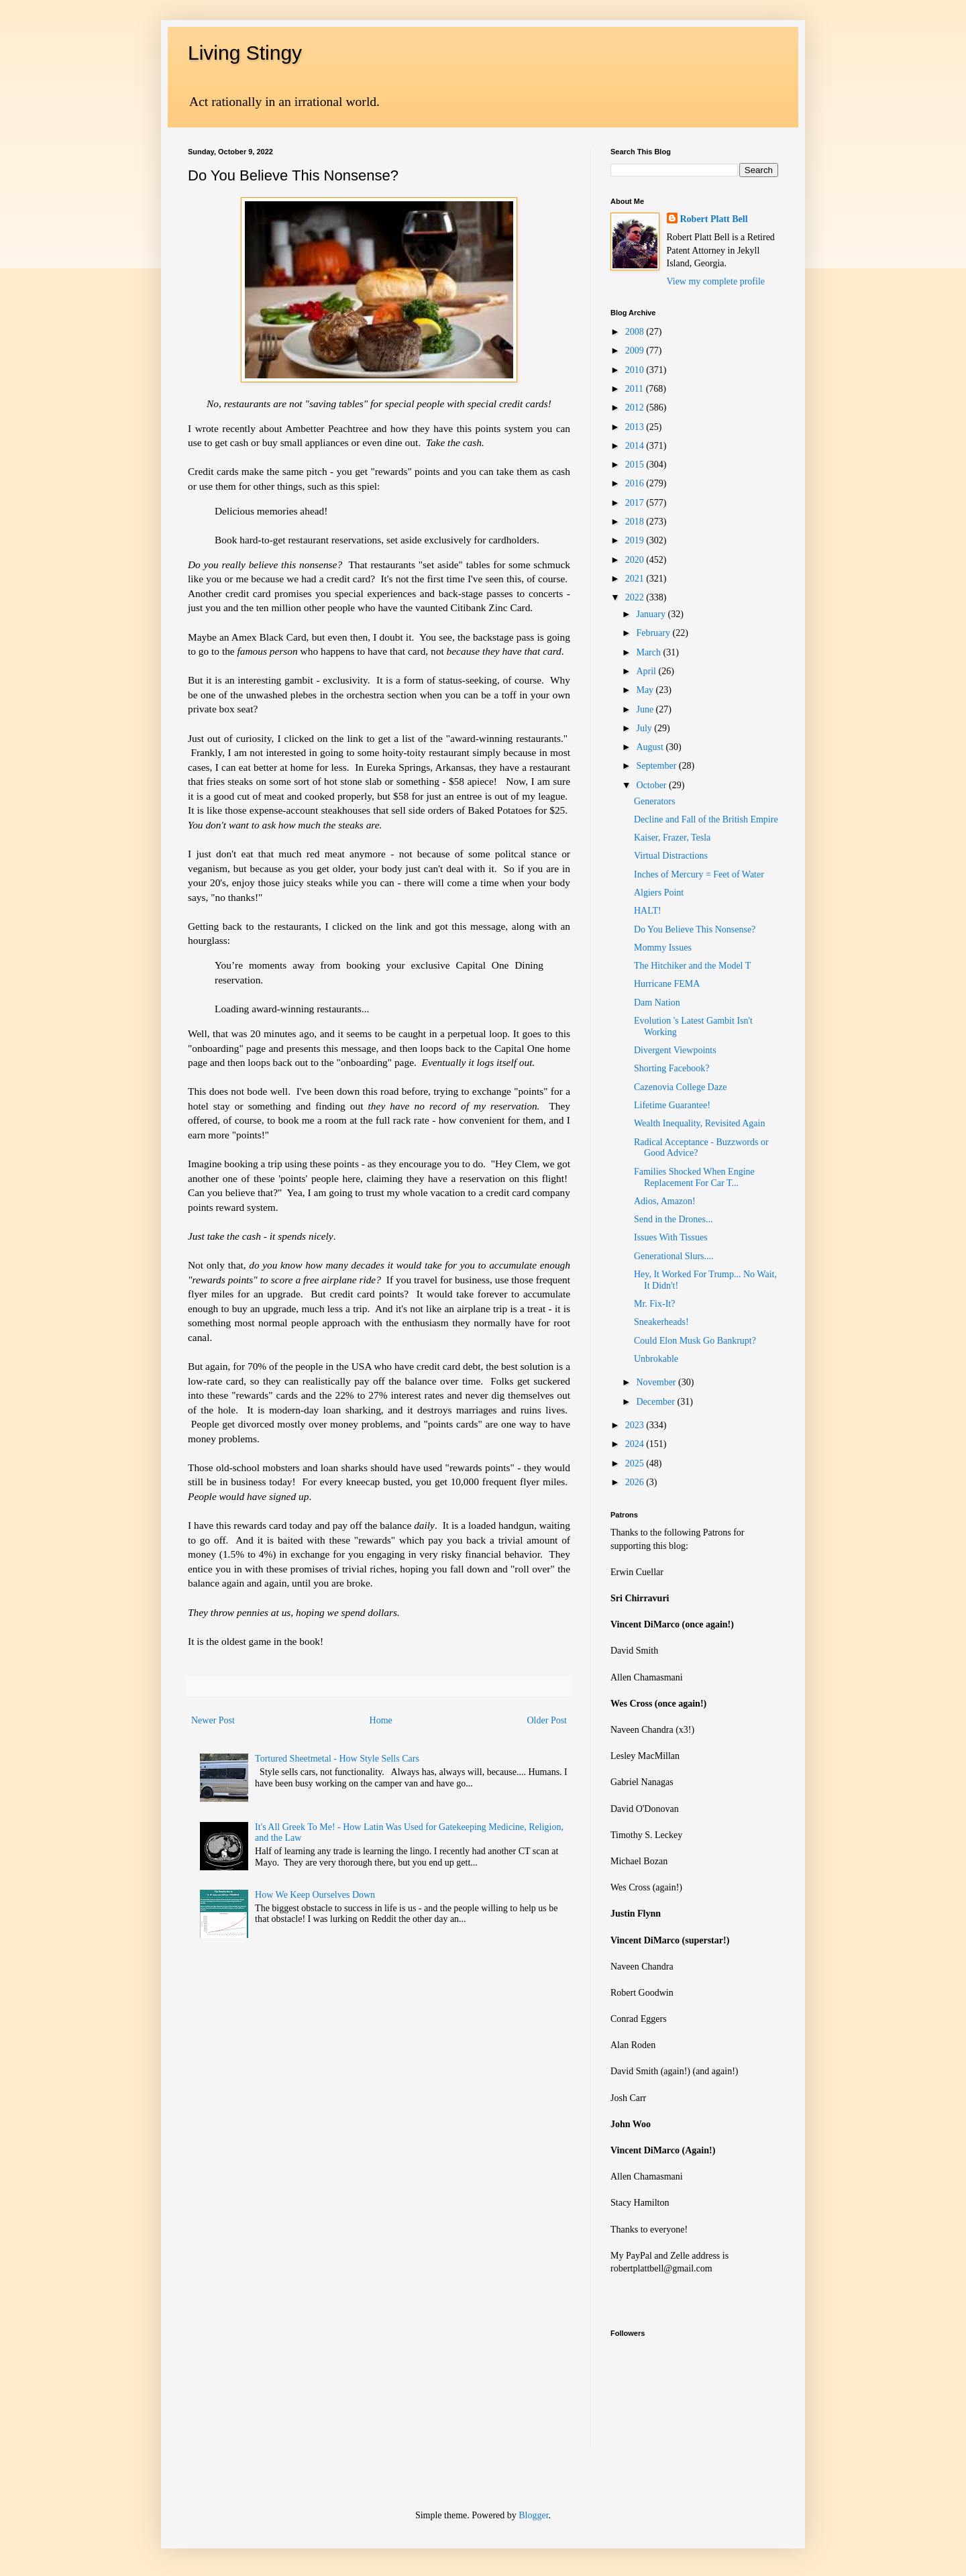 Image resolution: width=966 pixels, height=2576 pixels. Describe the element at coordinates (654, 801) in the screenshot. I see `Generators` at that location.